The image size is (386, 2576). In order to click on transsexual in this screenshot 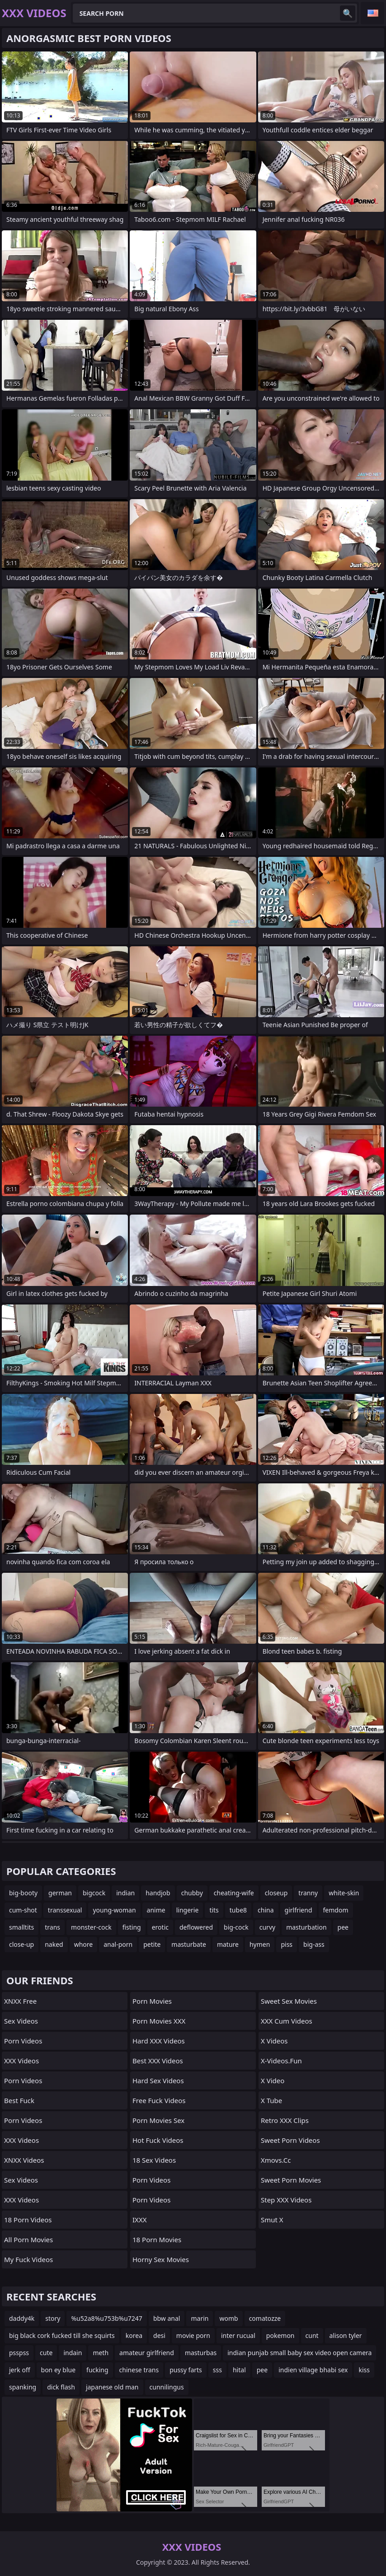, I will do `click(65, 1910)`.